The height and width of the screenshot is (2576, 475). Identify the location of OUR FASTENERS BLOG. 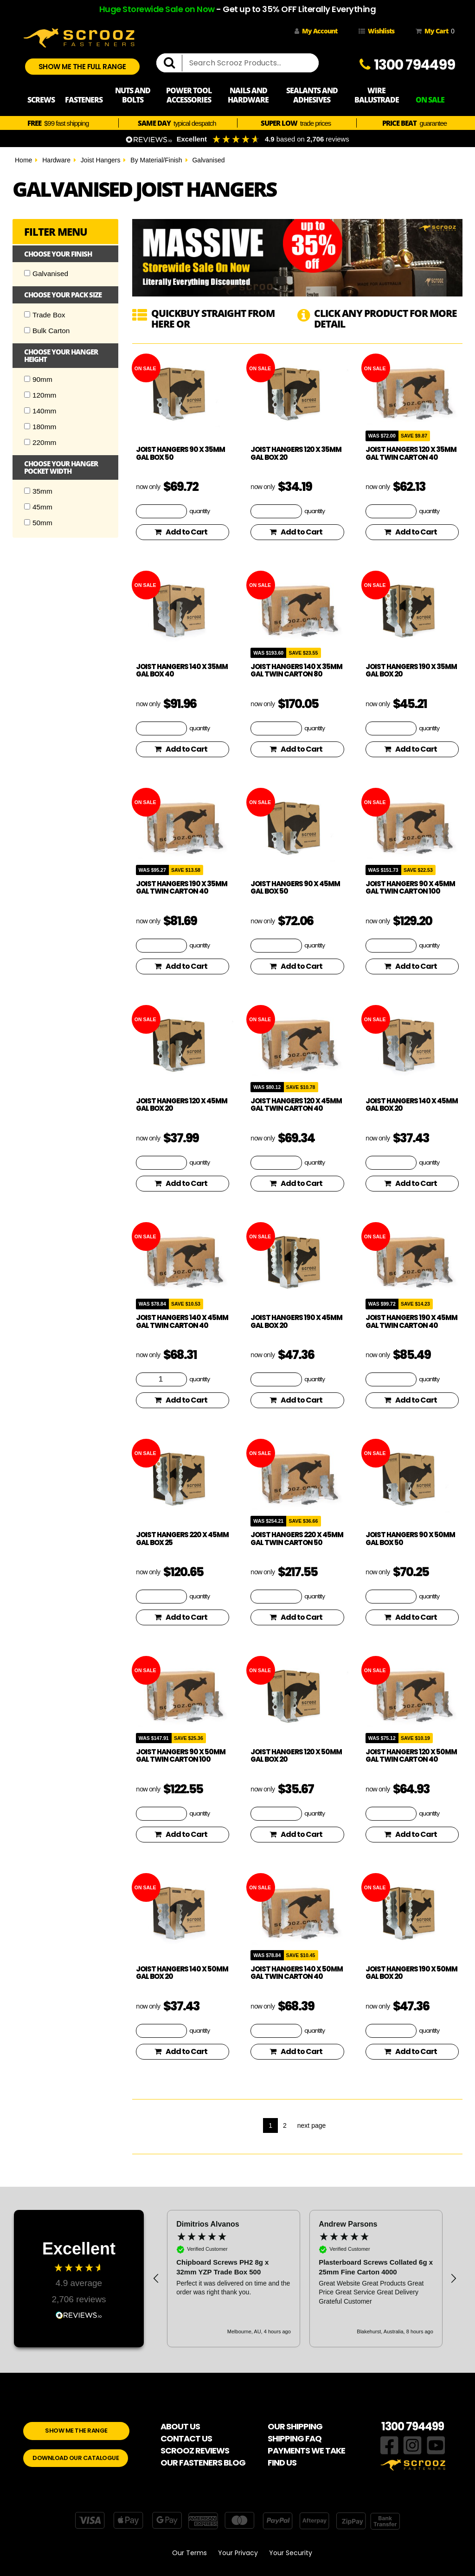
(202, 2462).